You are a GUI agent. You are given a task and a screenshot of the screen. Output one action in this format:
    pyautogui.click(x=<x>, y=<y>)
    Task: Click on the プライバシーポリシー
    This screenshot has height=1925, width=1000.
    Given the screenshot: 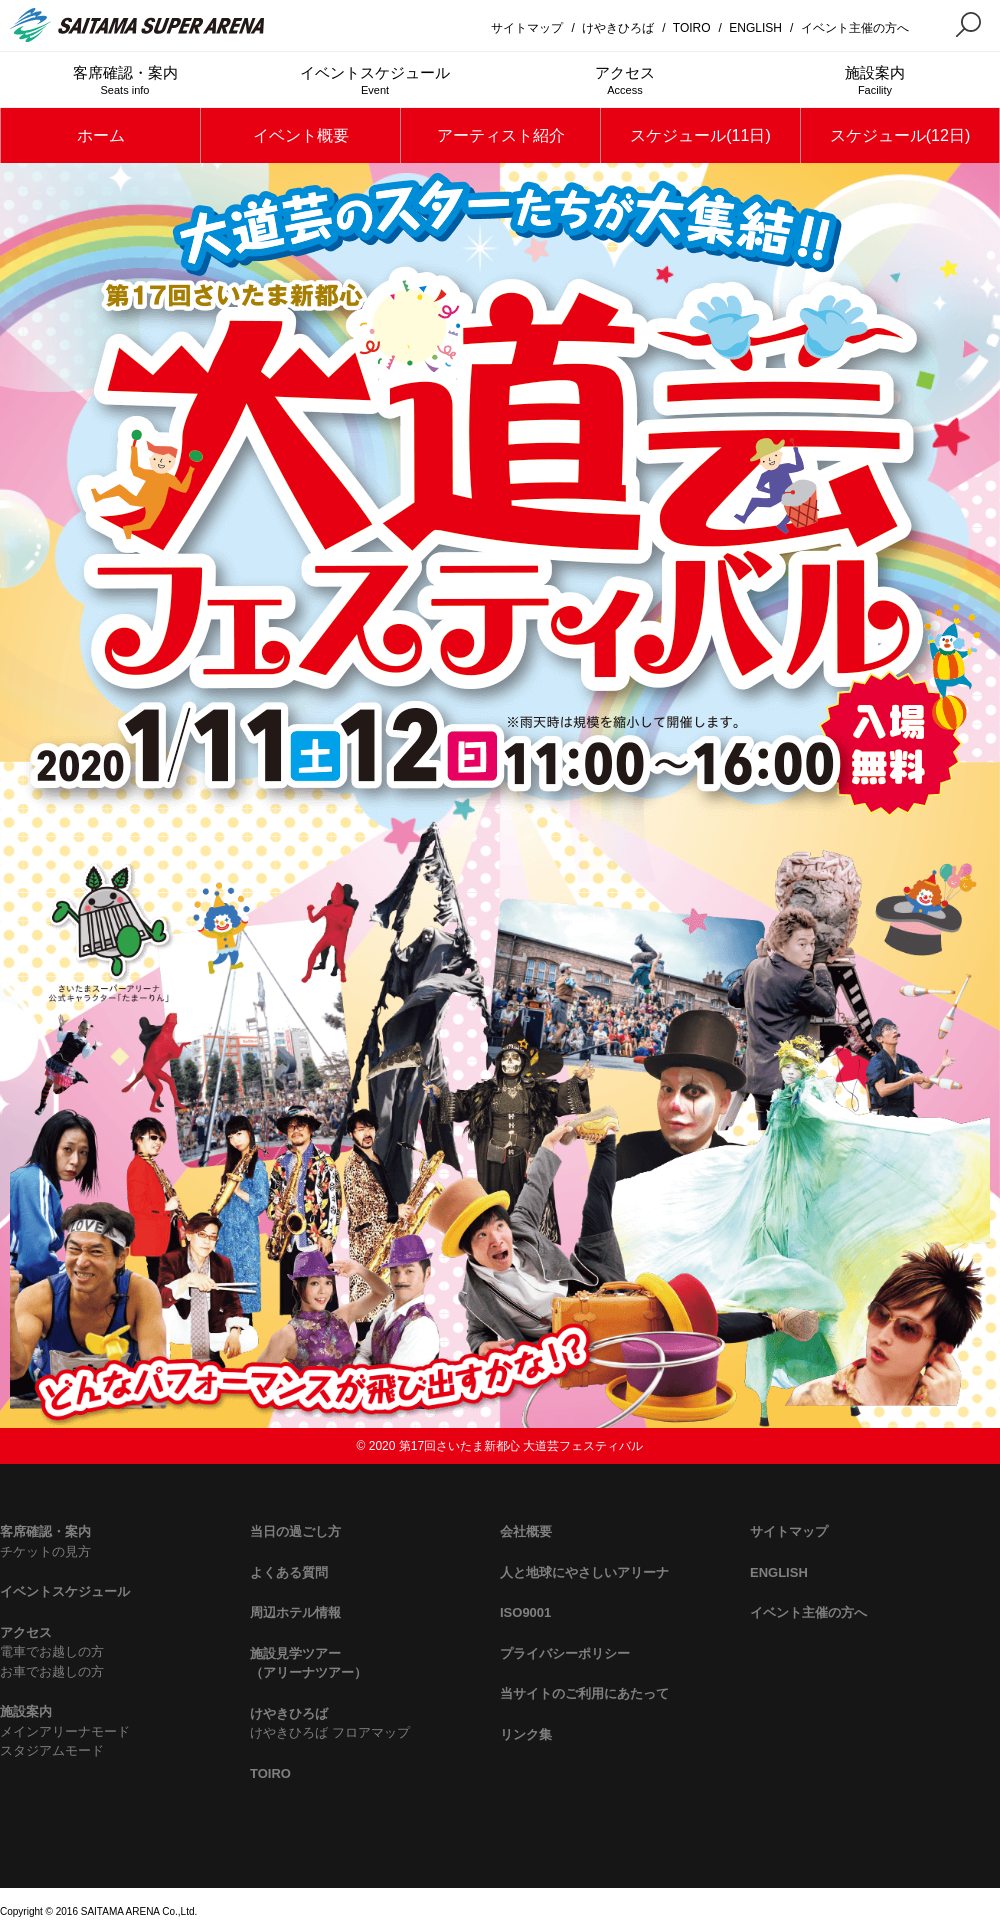 What is the action you would take?
    pyautogui.click(x=565, y=1653)
    